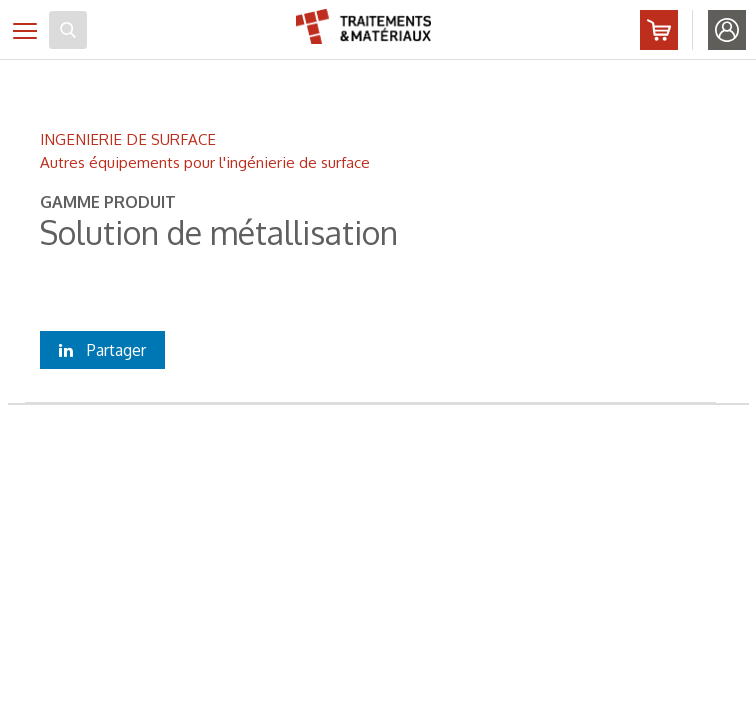 The width and height of the screenshot is (756, 720). Describe the element at coordinates (659, 30) in the screenshot. I see `Abonnez-vous` at that location.